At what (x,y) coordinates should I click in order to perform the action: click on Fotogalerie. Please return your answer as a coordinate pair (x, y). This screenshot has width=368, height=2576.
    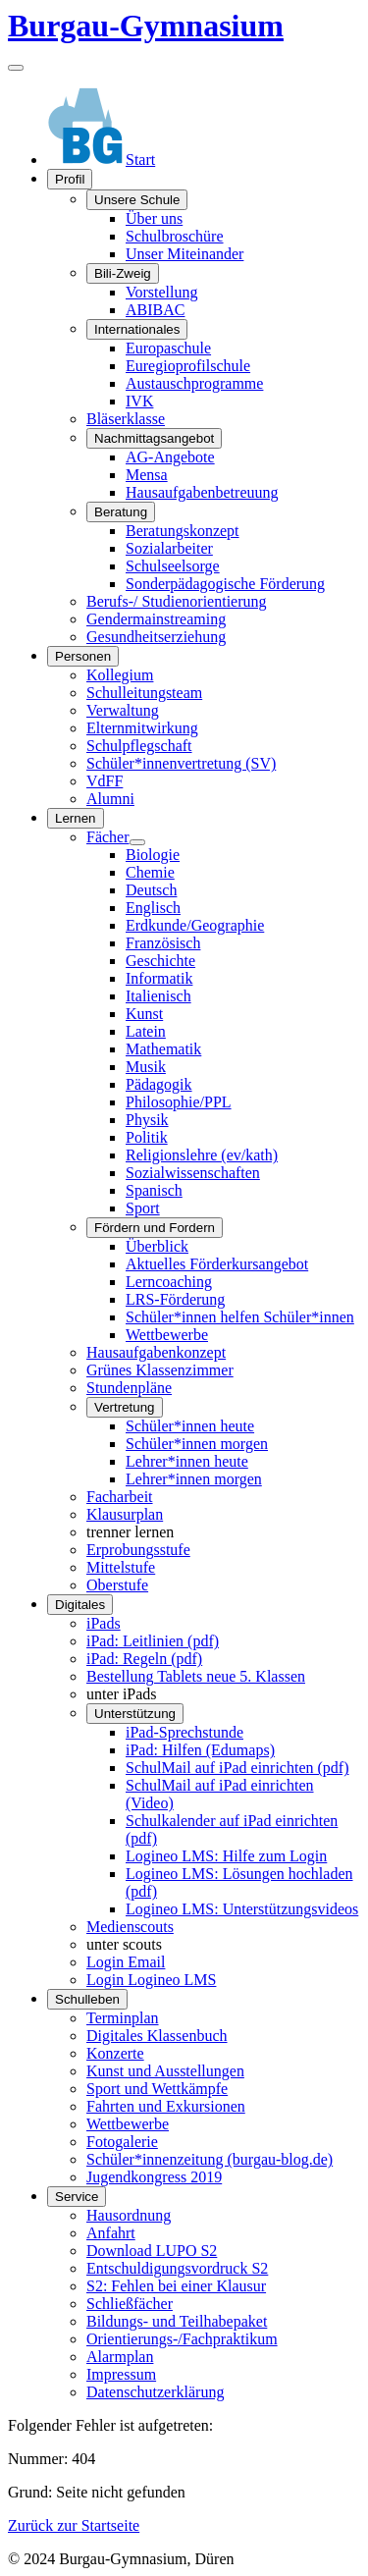
    Looking at the image, I should click on (122, 2141).